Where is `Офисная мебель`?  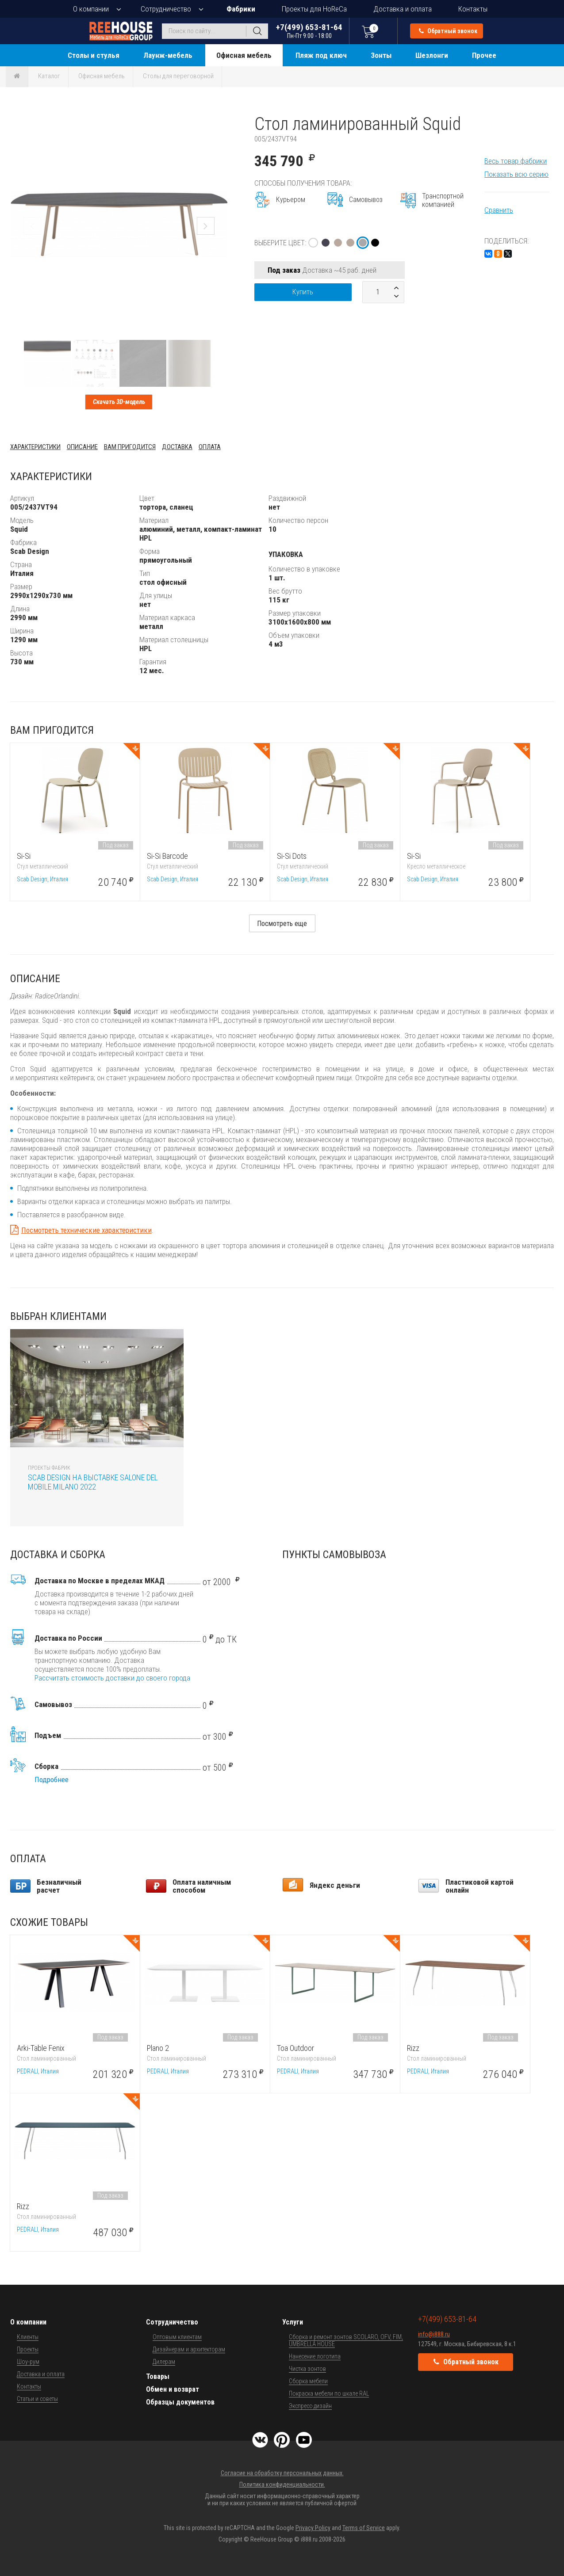
Офисная мебель is located at coordinates (244, 55).